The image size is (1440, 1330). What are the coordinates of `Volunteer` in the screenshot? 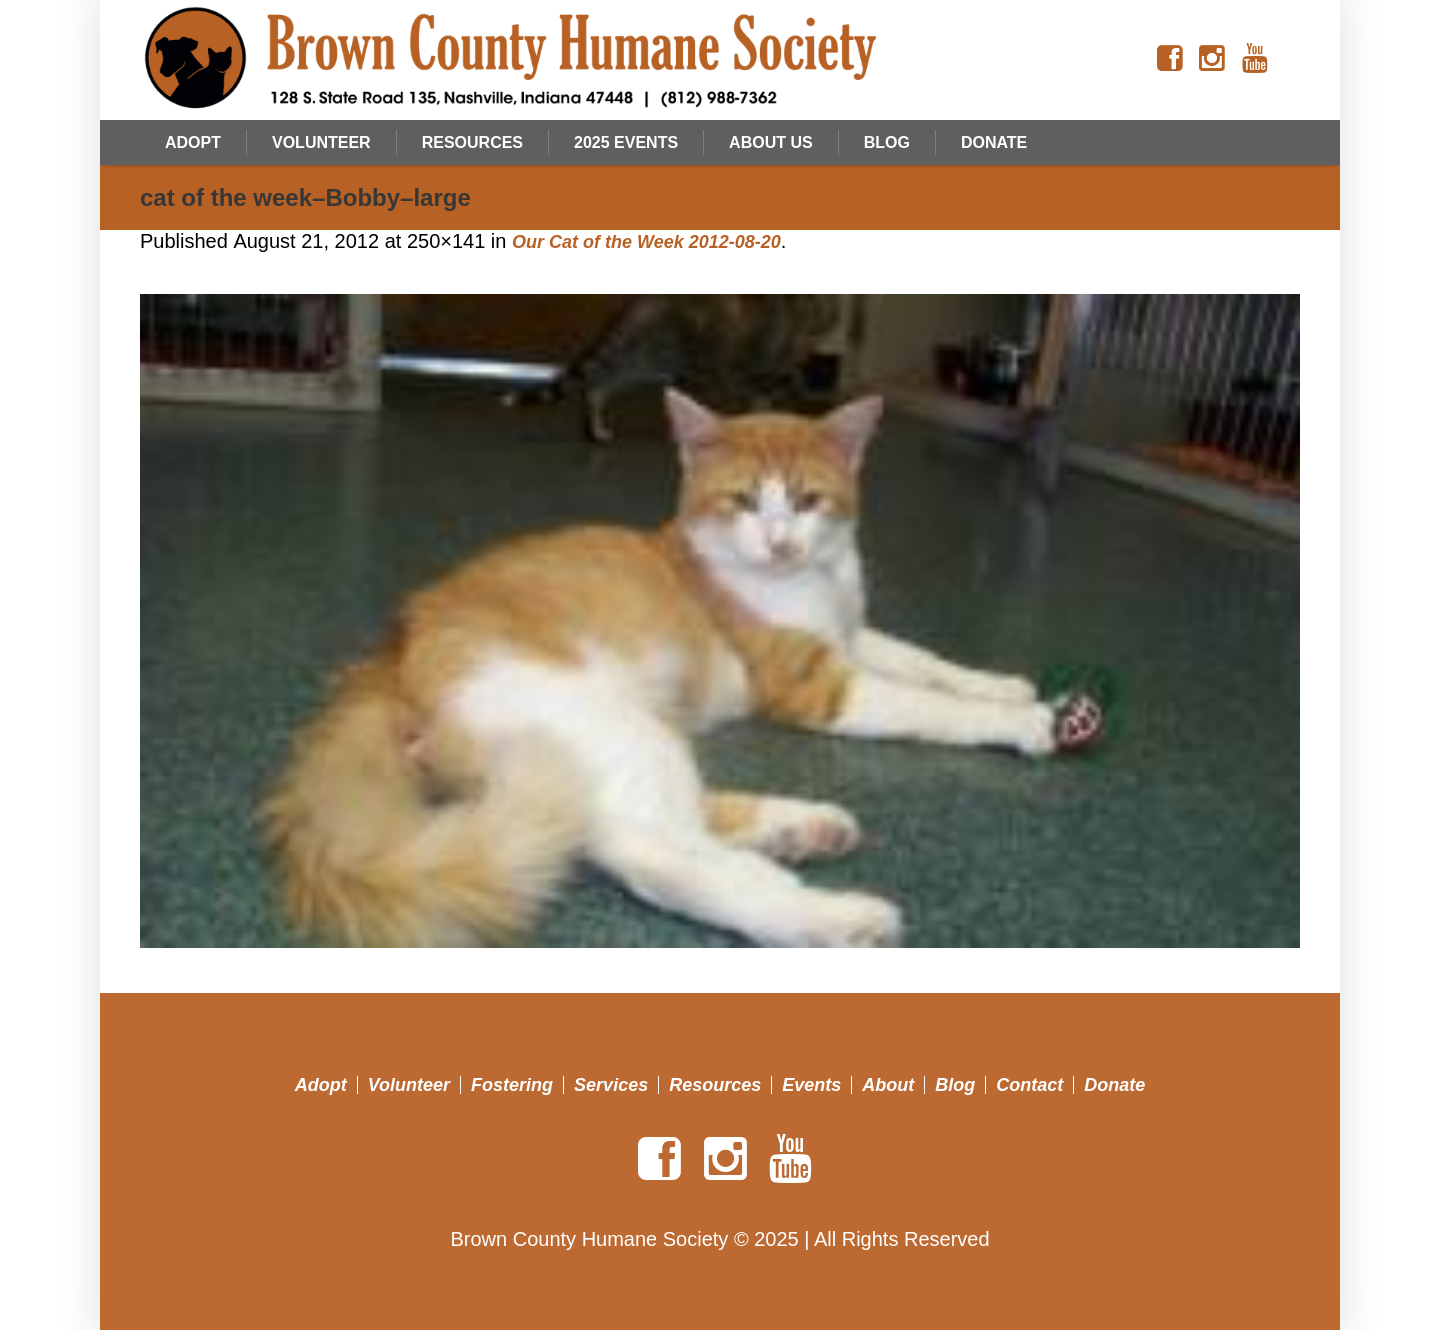 It's located at (409, 1085).